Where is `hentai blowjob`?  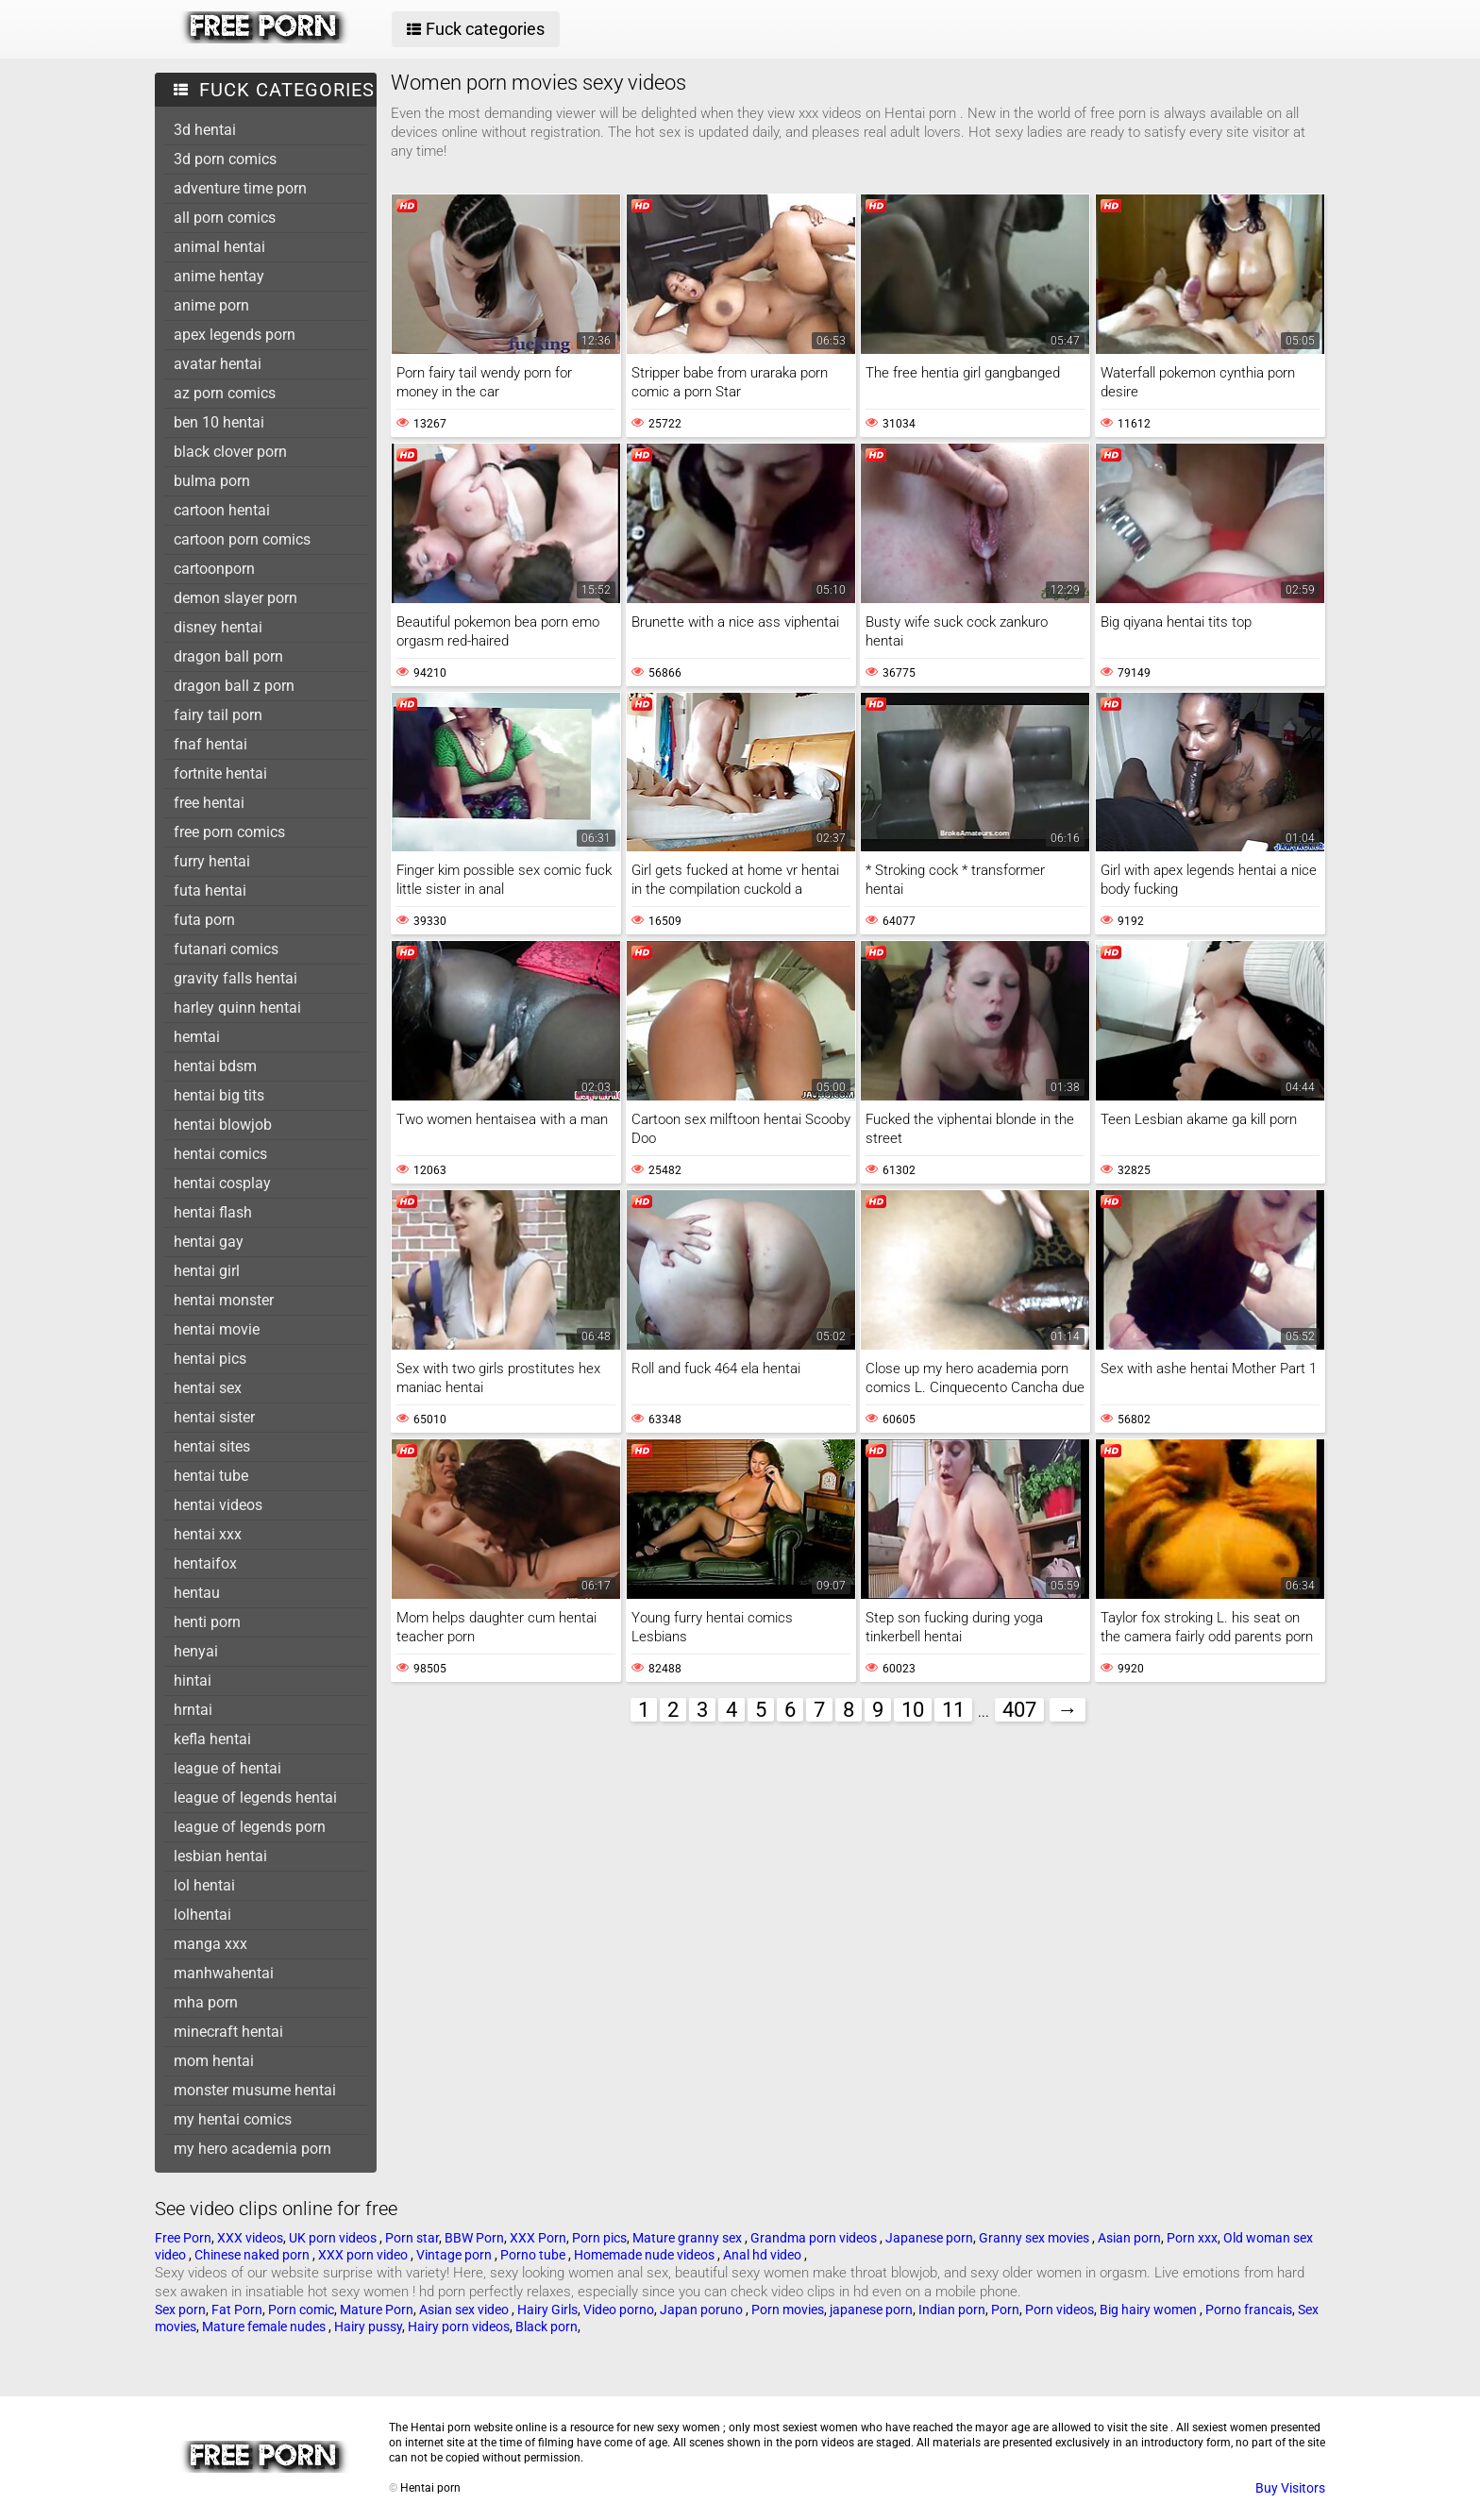
hentai blowjob is located at coordinates (223, 1125).